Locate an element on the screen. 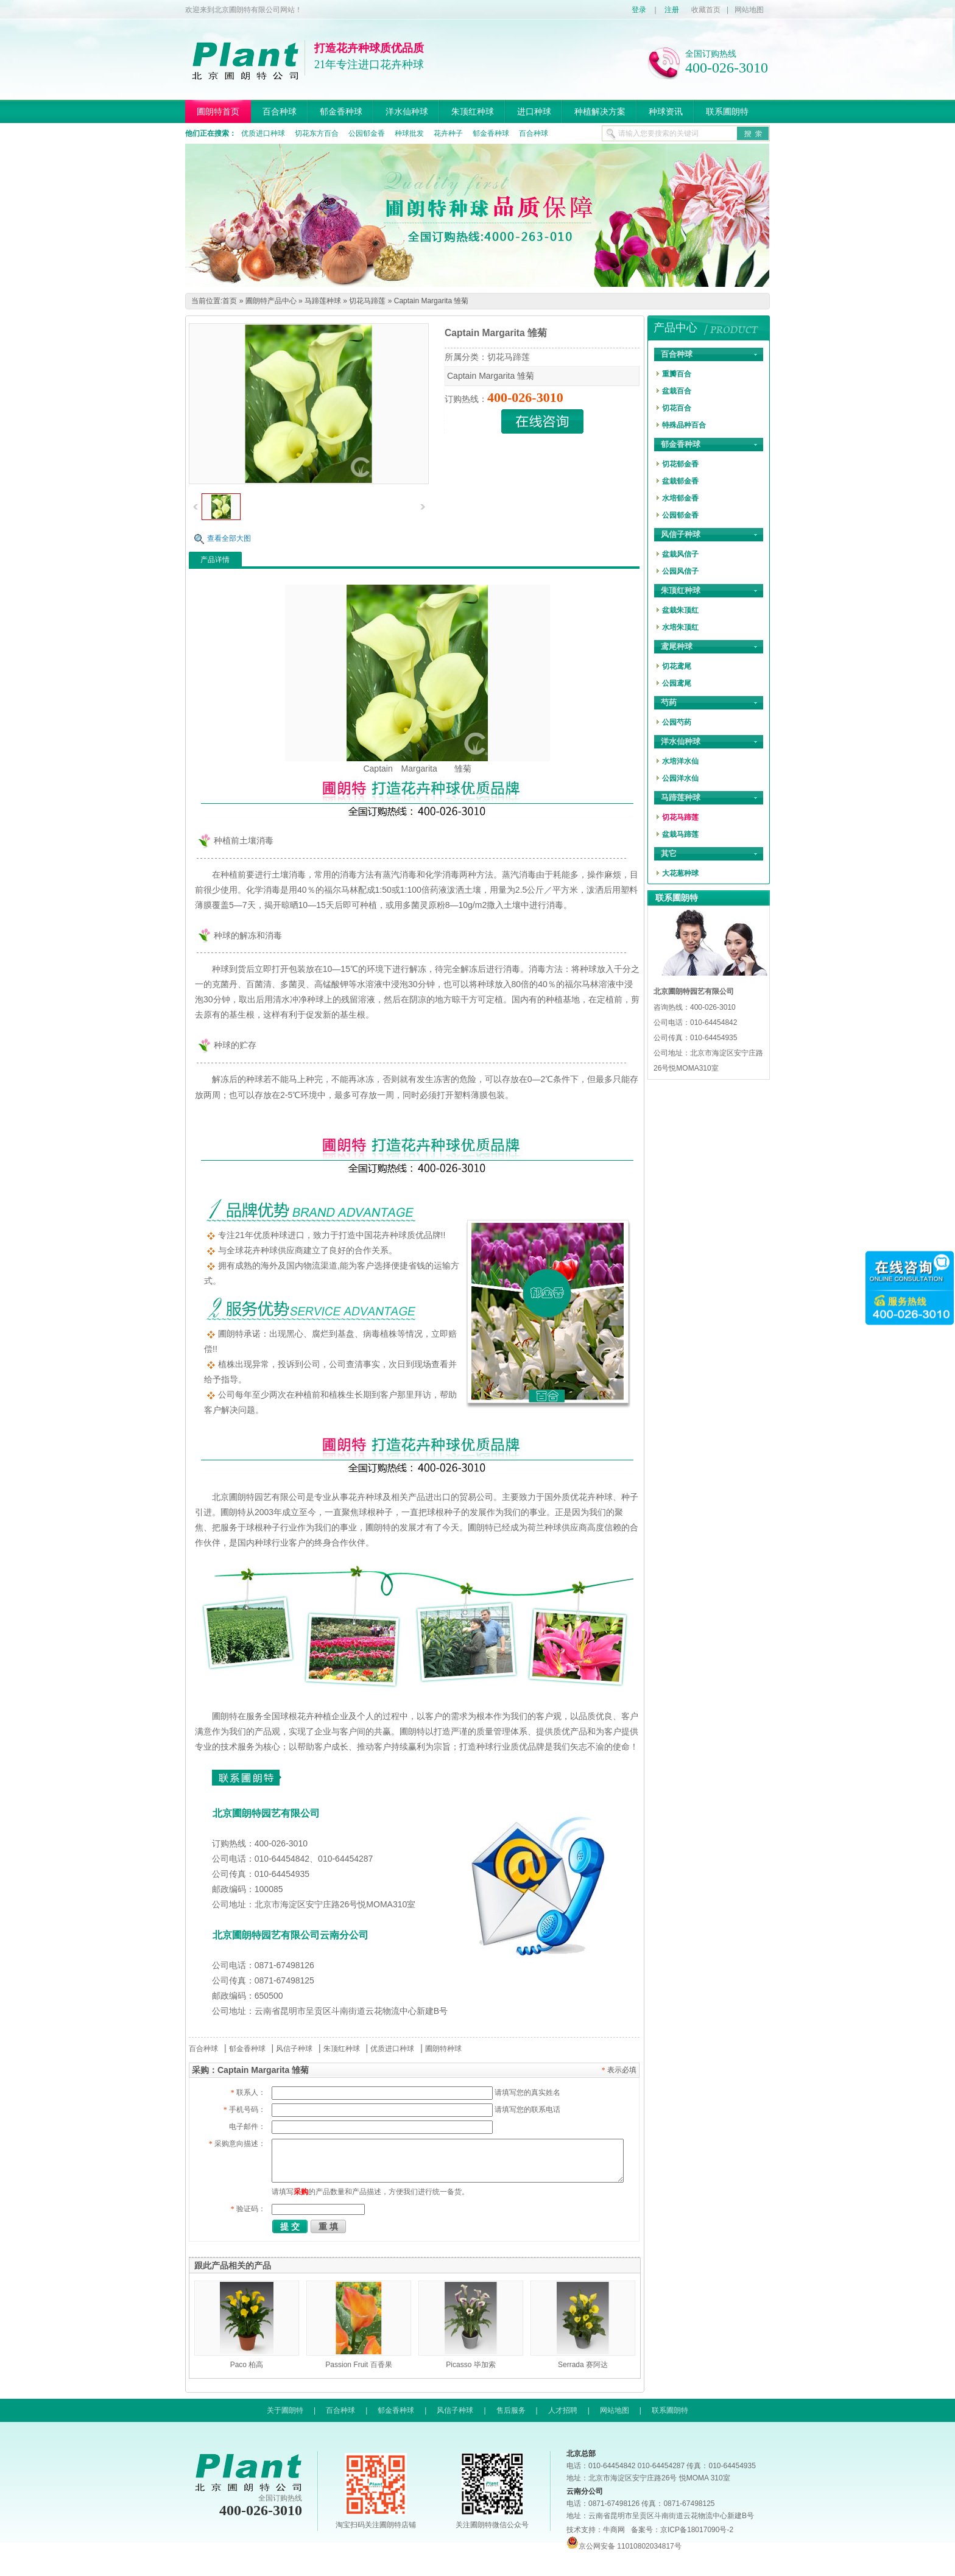 This screenshot has height=2576, width=955. 关于圃朗特 is located at coordinates (285, 2410).